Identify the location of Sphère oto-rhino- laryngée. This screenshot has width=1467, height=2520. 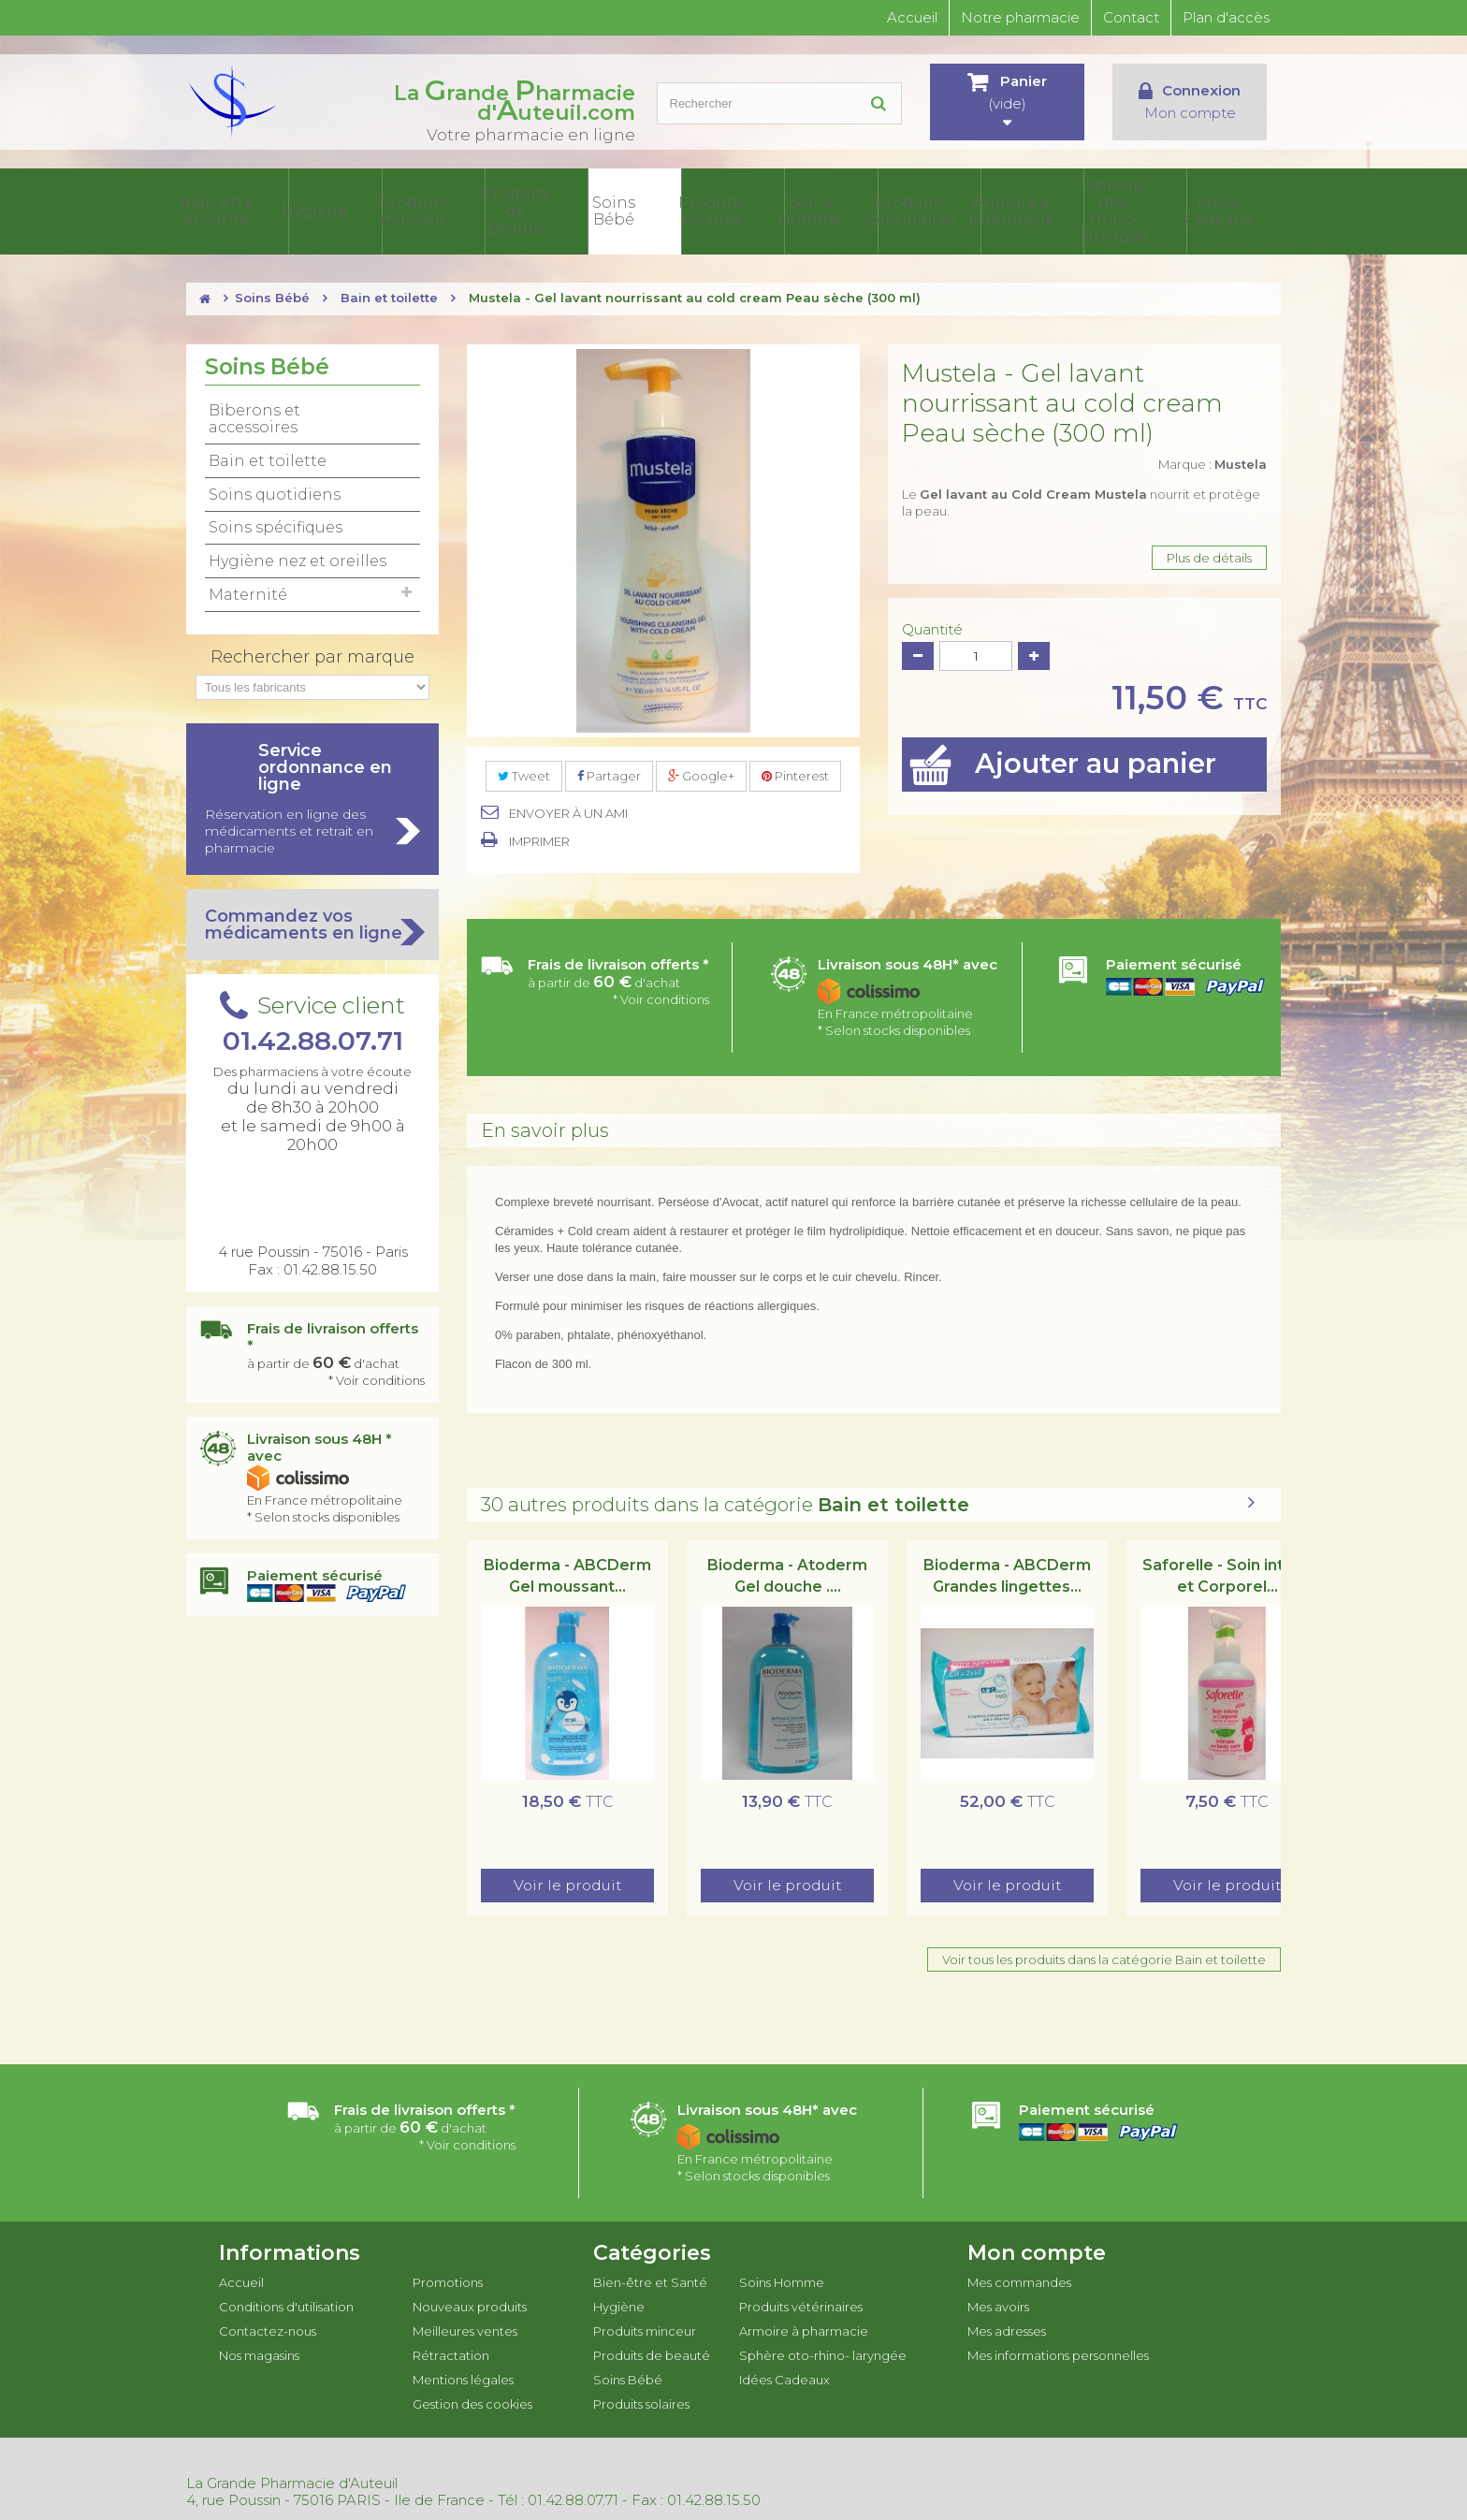
(1143, 209).